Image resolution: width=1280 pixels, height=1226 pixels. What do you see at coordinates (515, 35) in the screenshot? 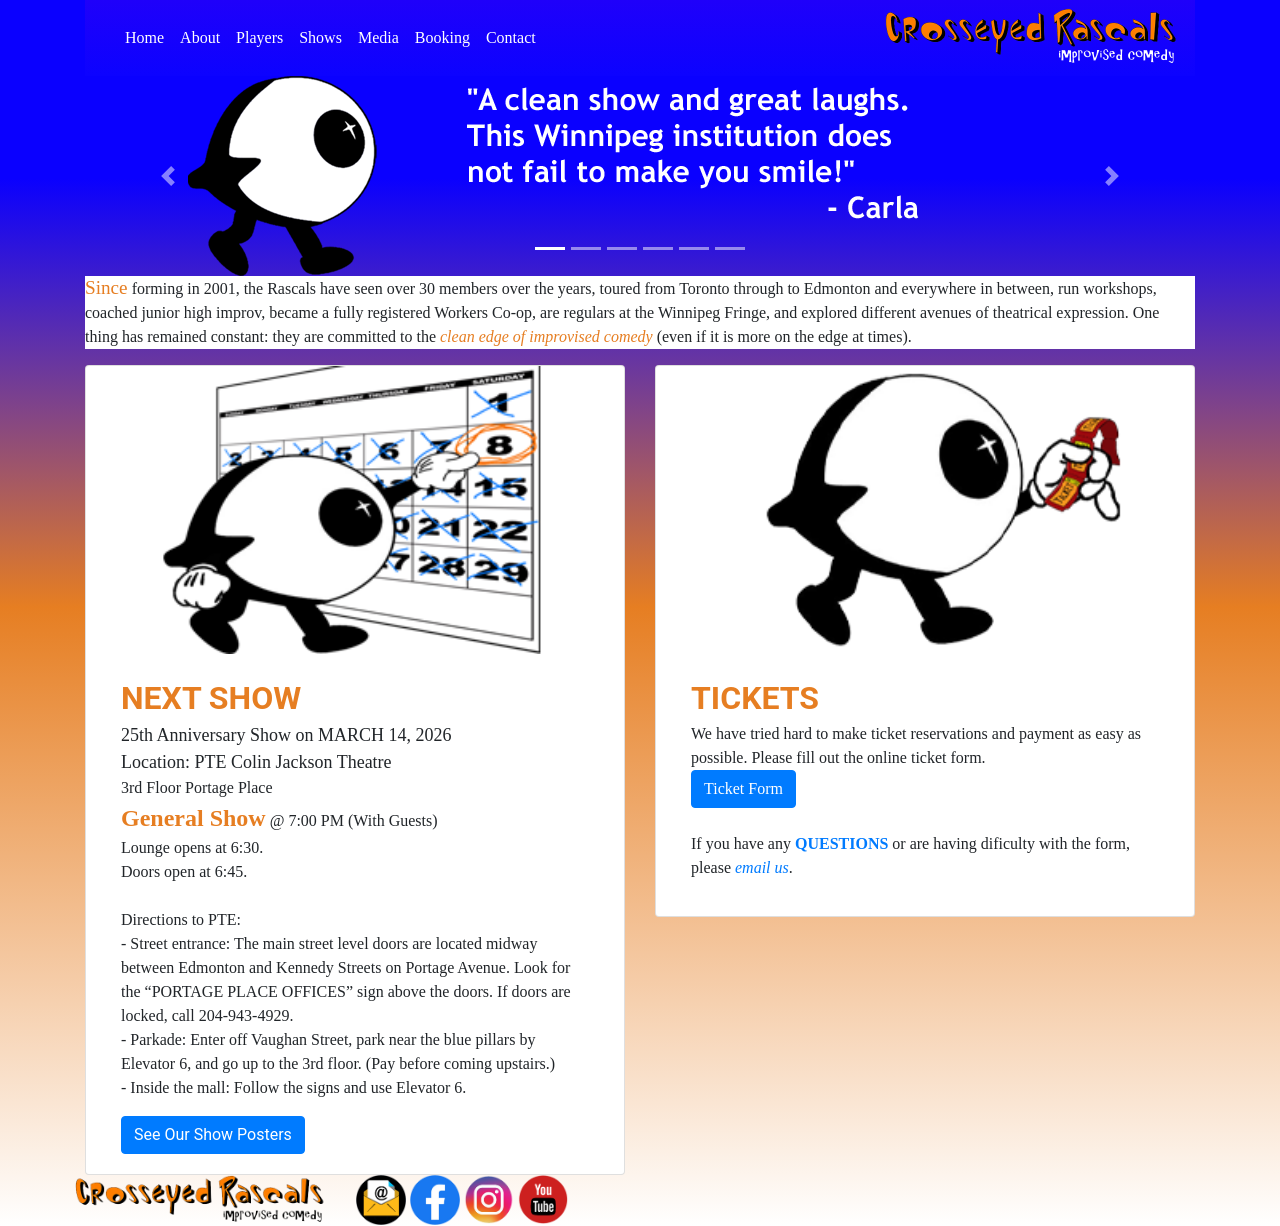
I see `Contact` at bounding box center [515, 35].